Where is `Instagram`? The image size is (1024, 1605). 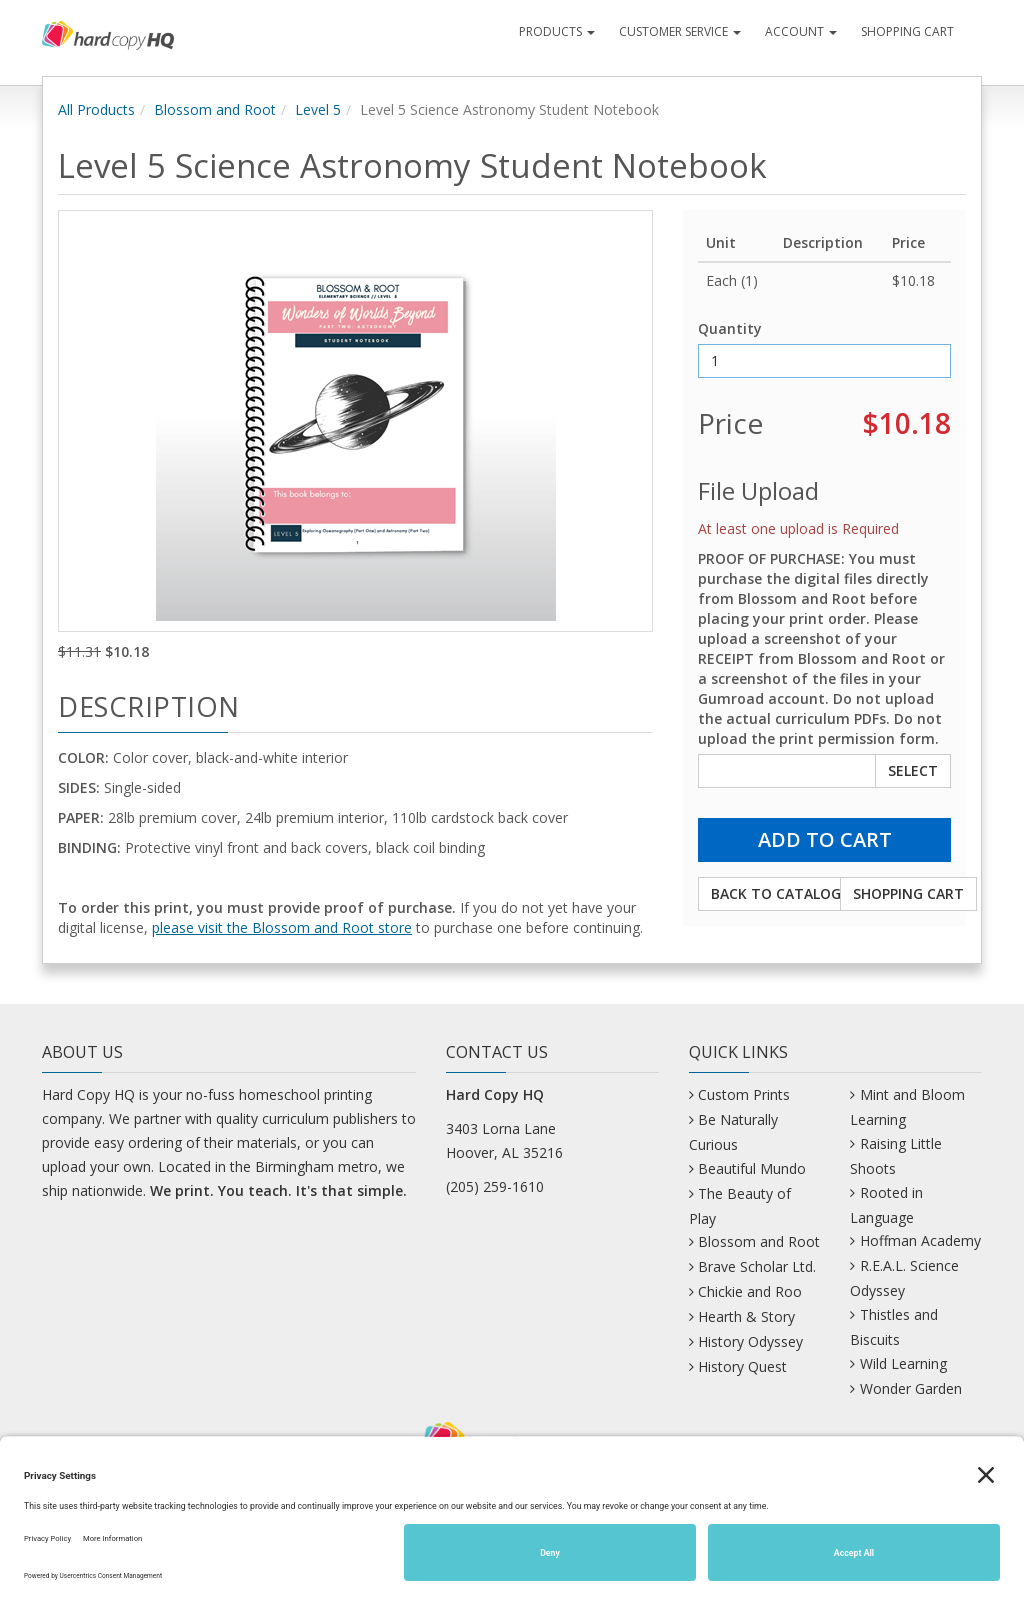
Instagram is located at coordinates (486, 1518).